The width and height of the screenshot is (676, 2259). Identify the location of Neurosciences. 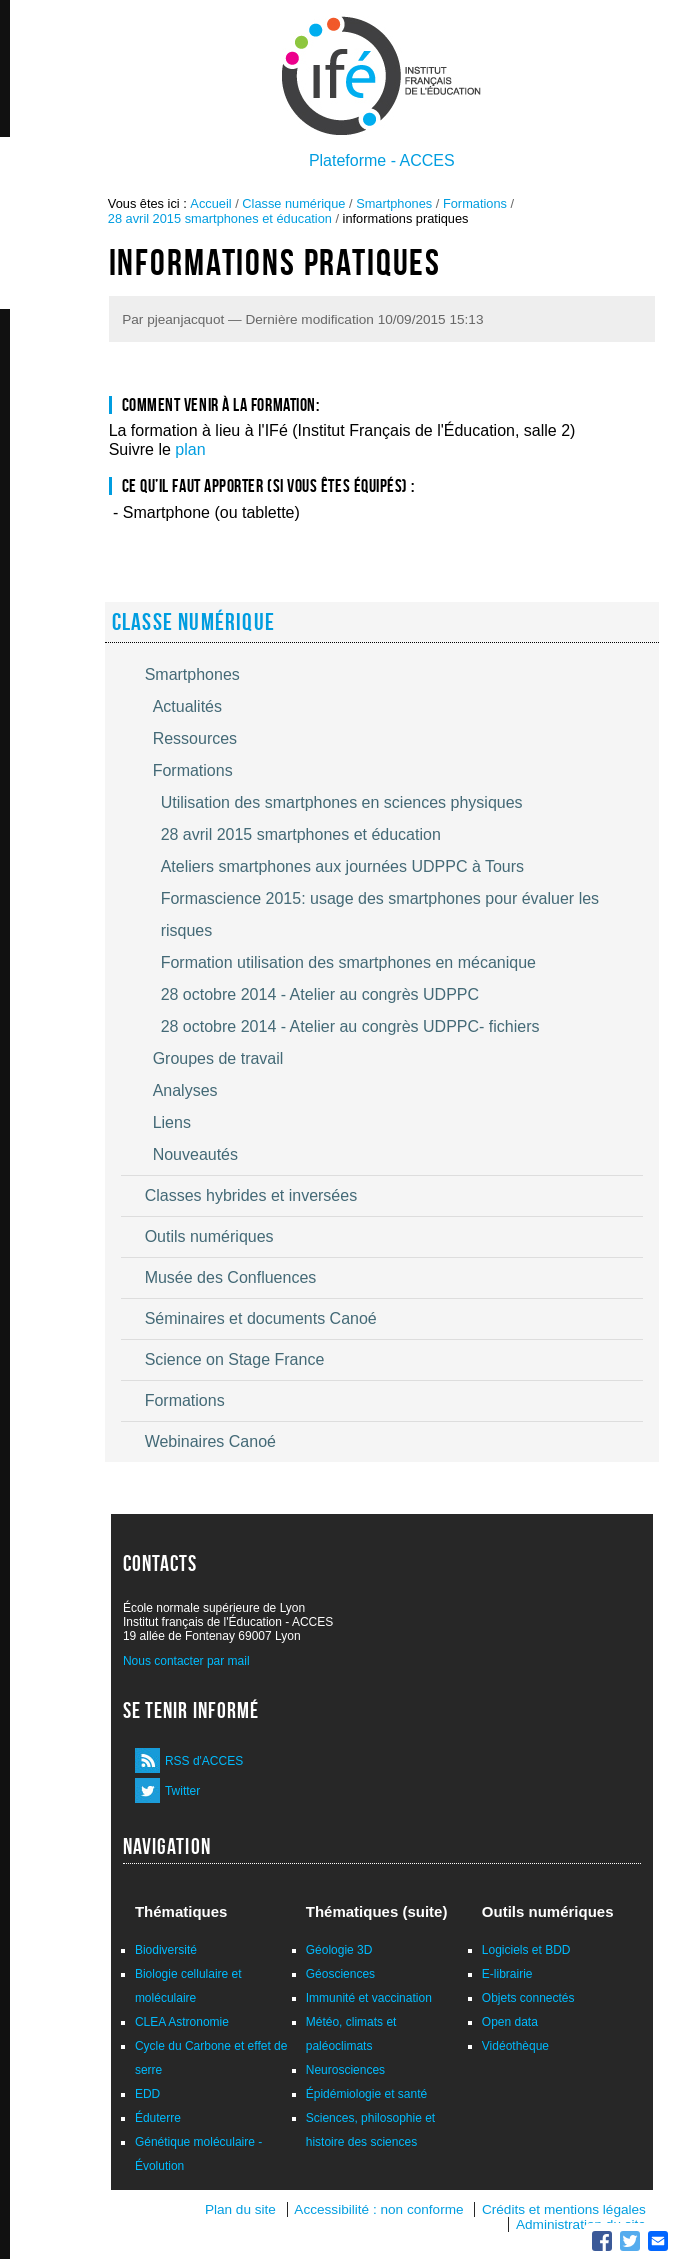
(345, 2070).